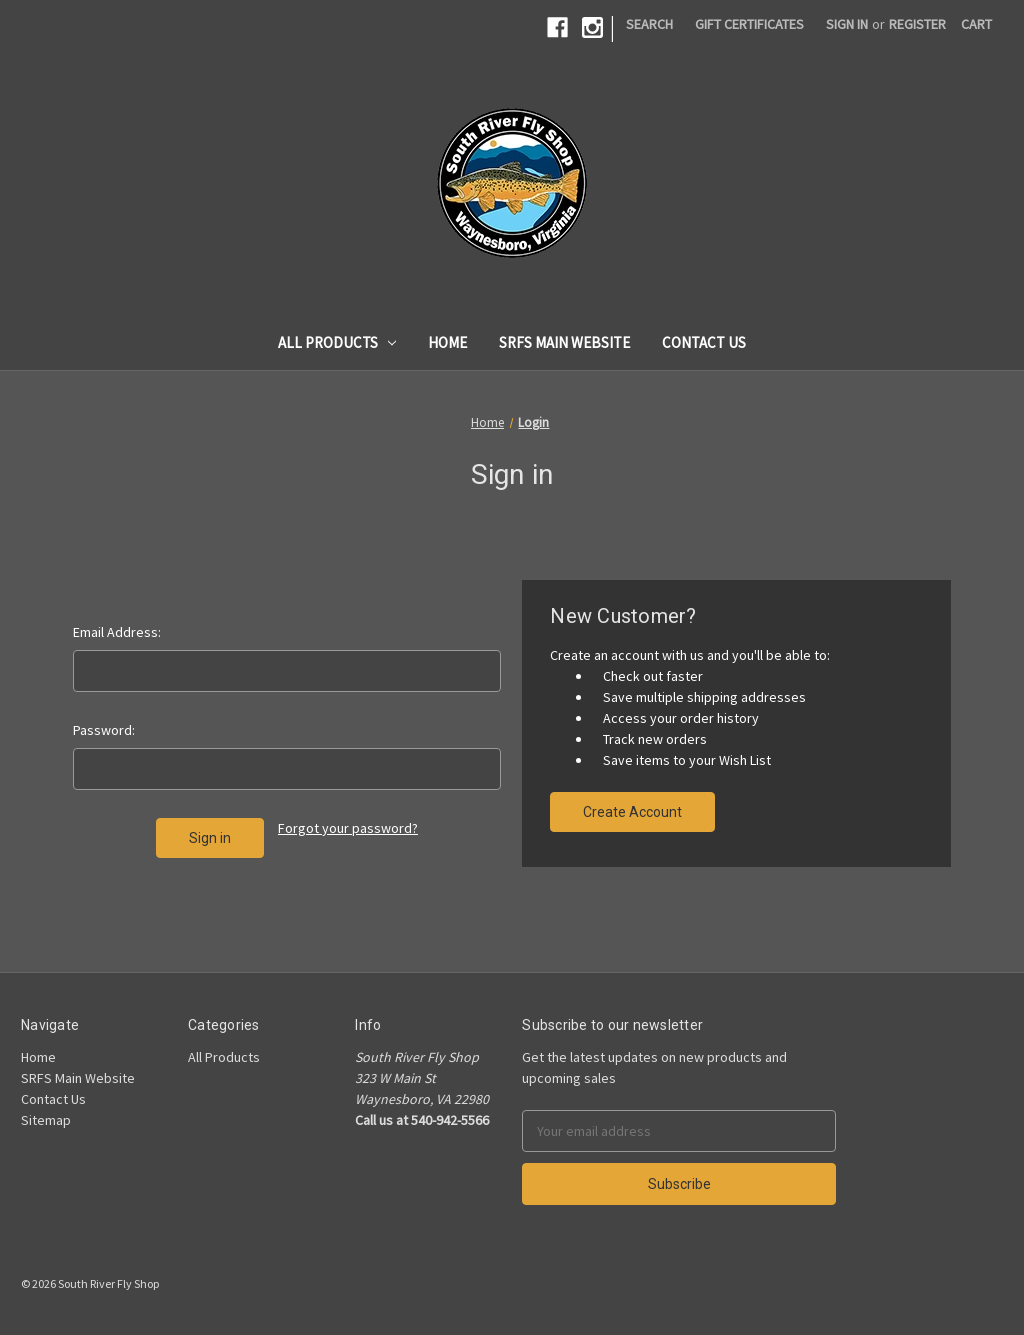 The image size is (1024, 1335). I want to click on Email Address:, so click(117, 632).